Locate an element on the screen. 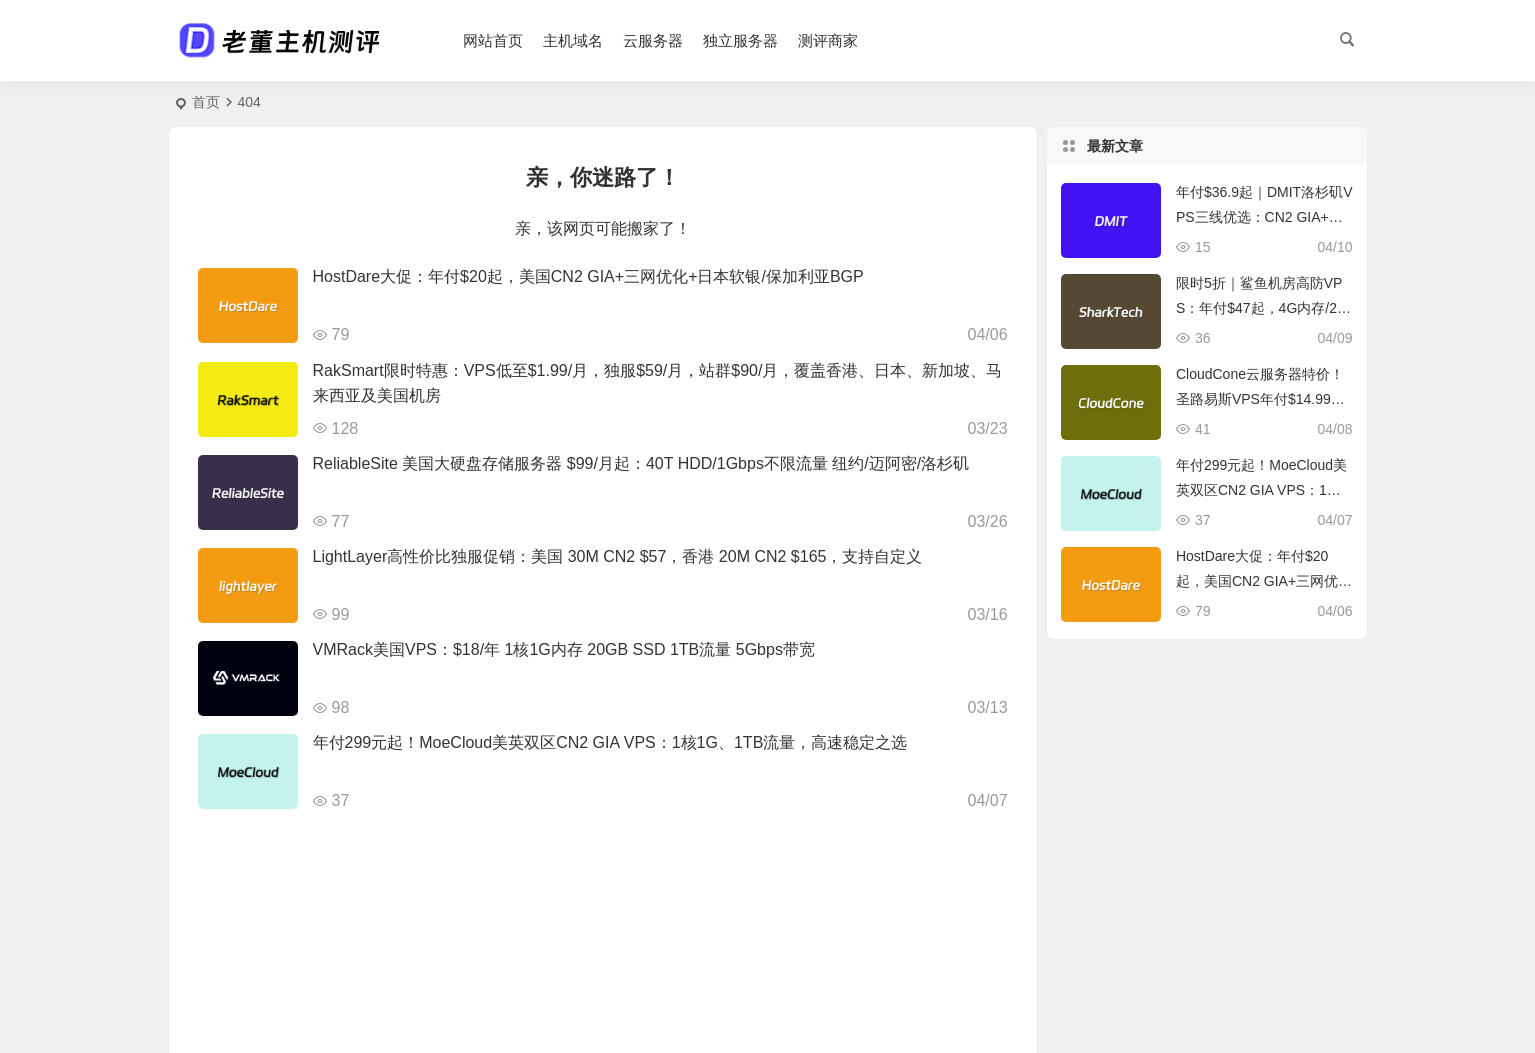 This screenshot has width=1535, height=1053. 年付$36.9起｜DMIT洛杉矶VPS三线优选：CN2 GIA+CMIN2+国际BGP混合接入 is located at coordinates (1264, 217).